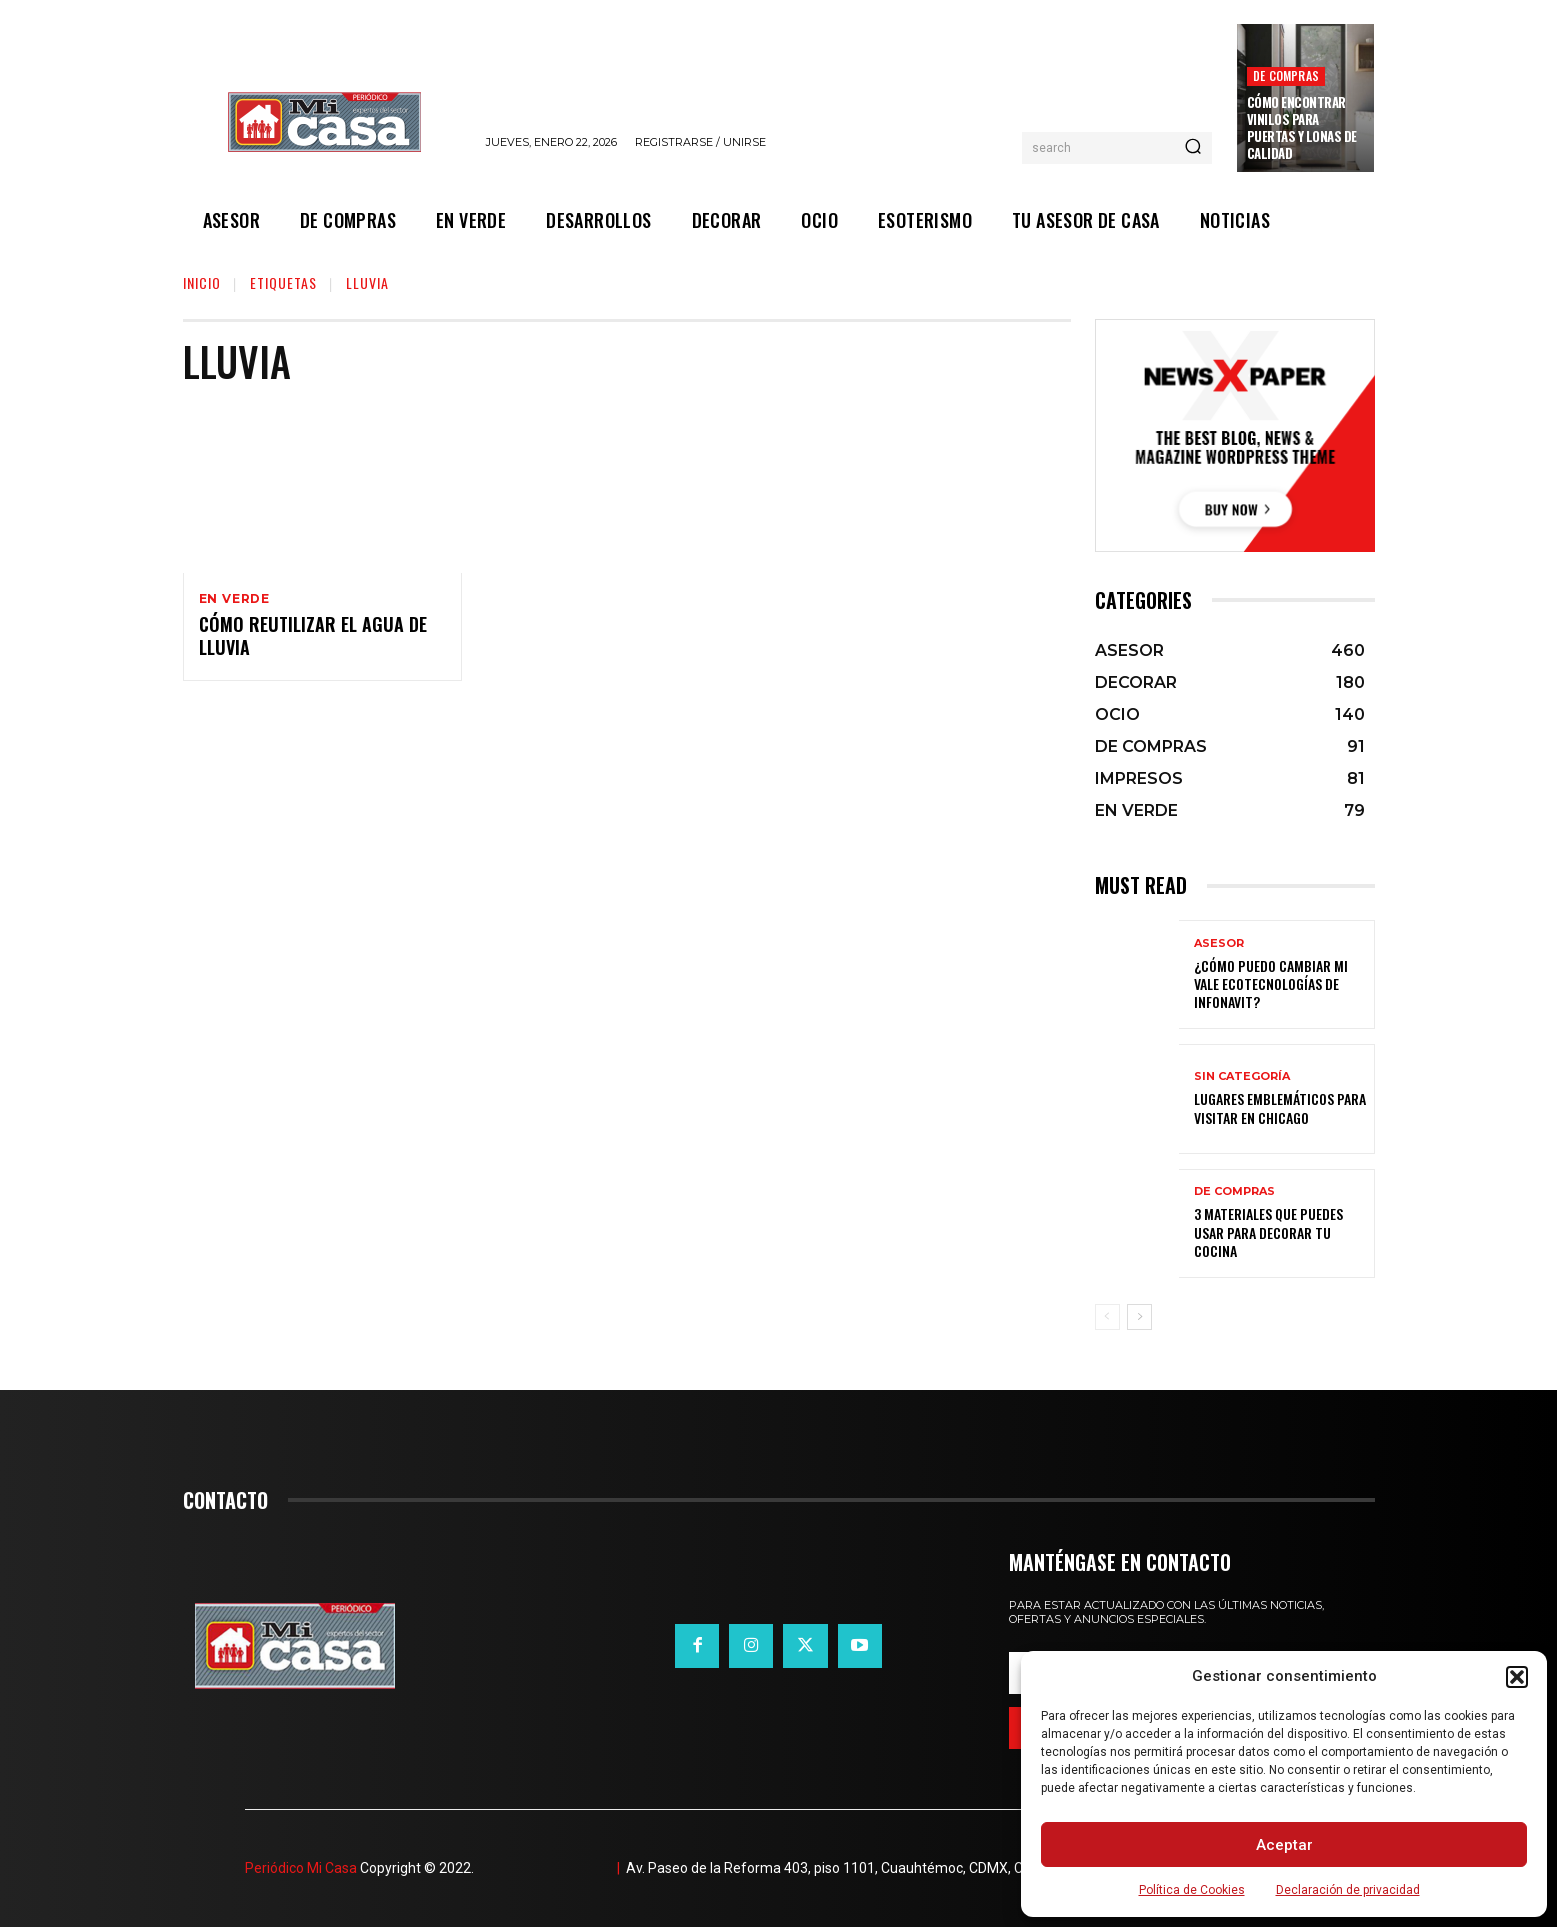 This screenshot has height=1927, width=1557. Describe the element at coordinates (1348, 1890) in the screenshot. I see `Declaración de privacidad` at that location.